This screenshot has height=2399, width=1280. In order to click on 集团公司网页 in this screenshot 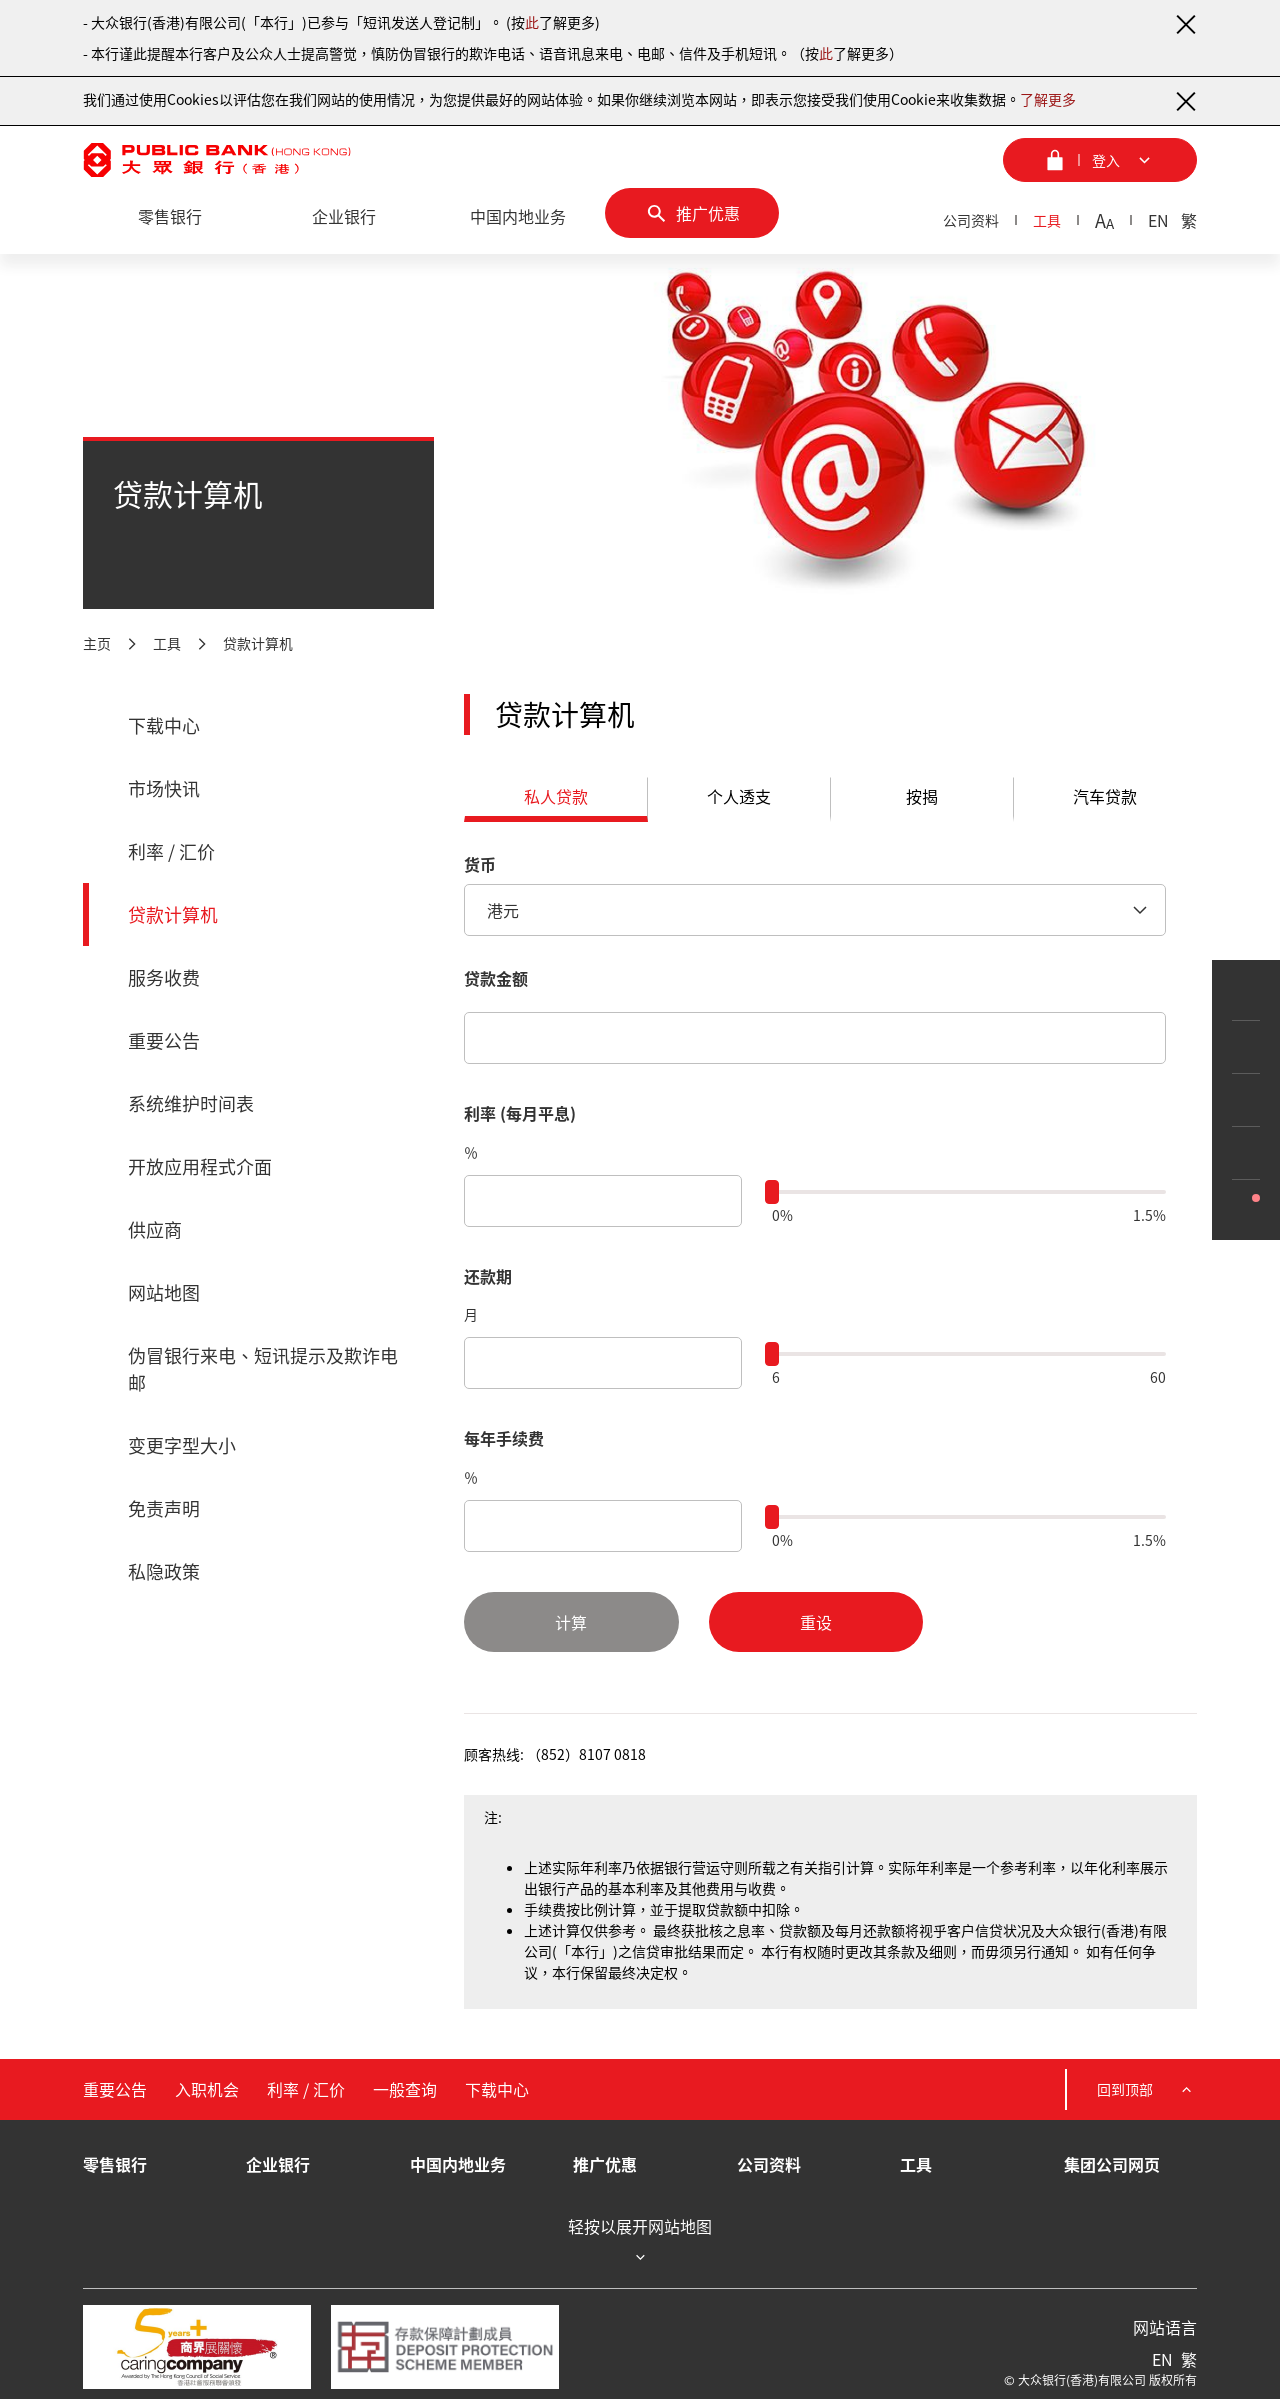, I will do `click(1112, 2164)`.